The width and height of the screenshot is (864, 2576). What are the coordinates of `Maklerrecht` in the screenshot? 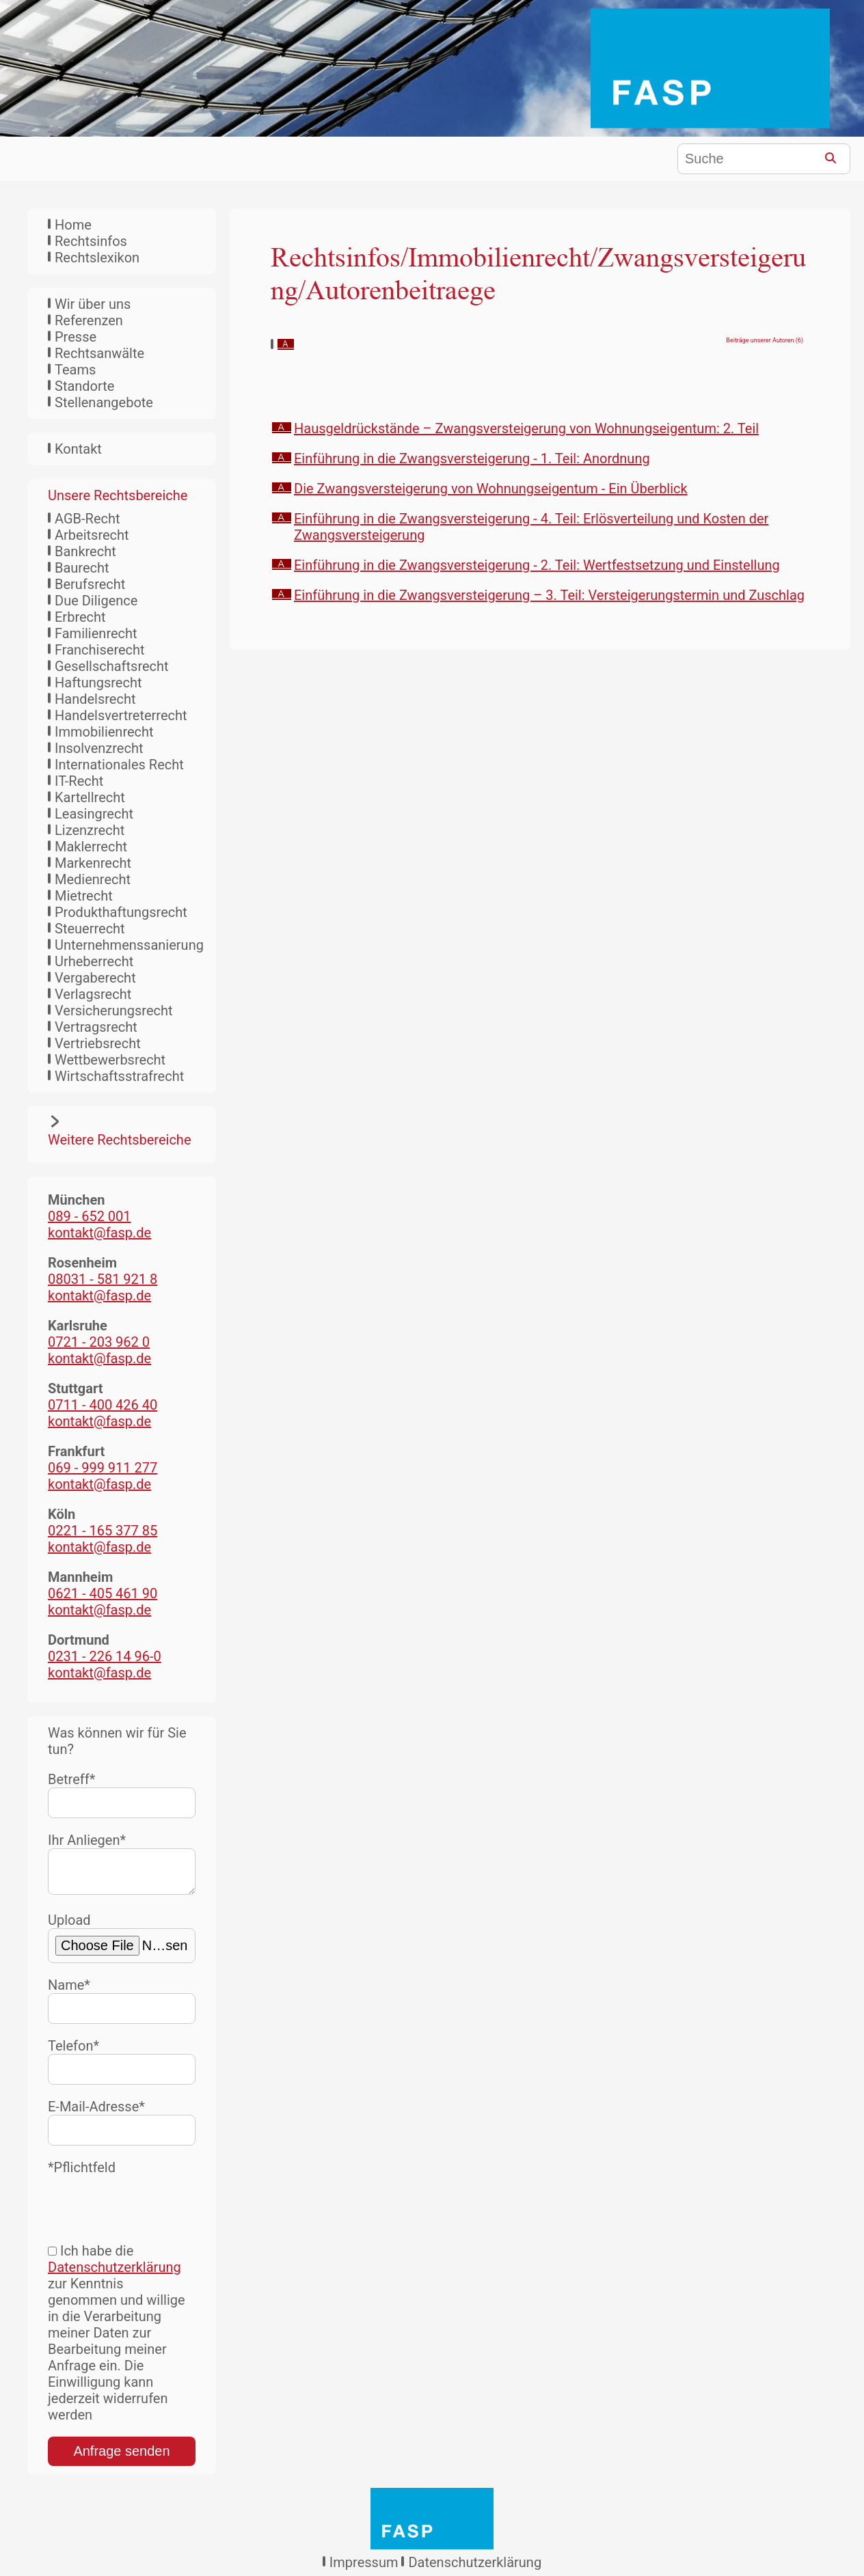 It's located at (91, 846).